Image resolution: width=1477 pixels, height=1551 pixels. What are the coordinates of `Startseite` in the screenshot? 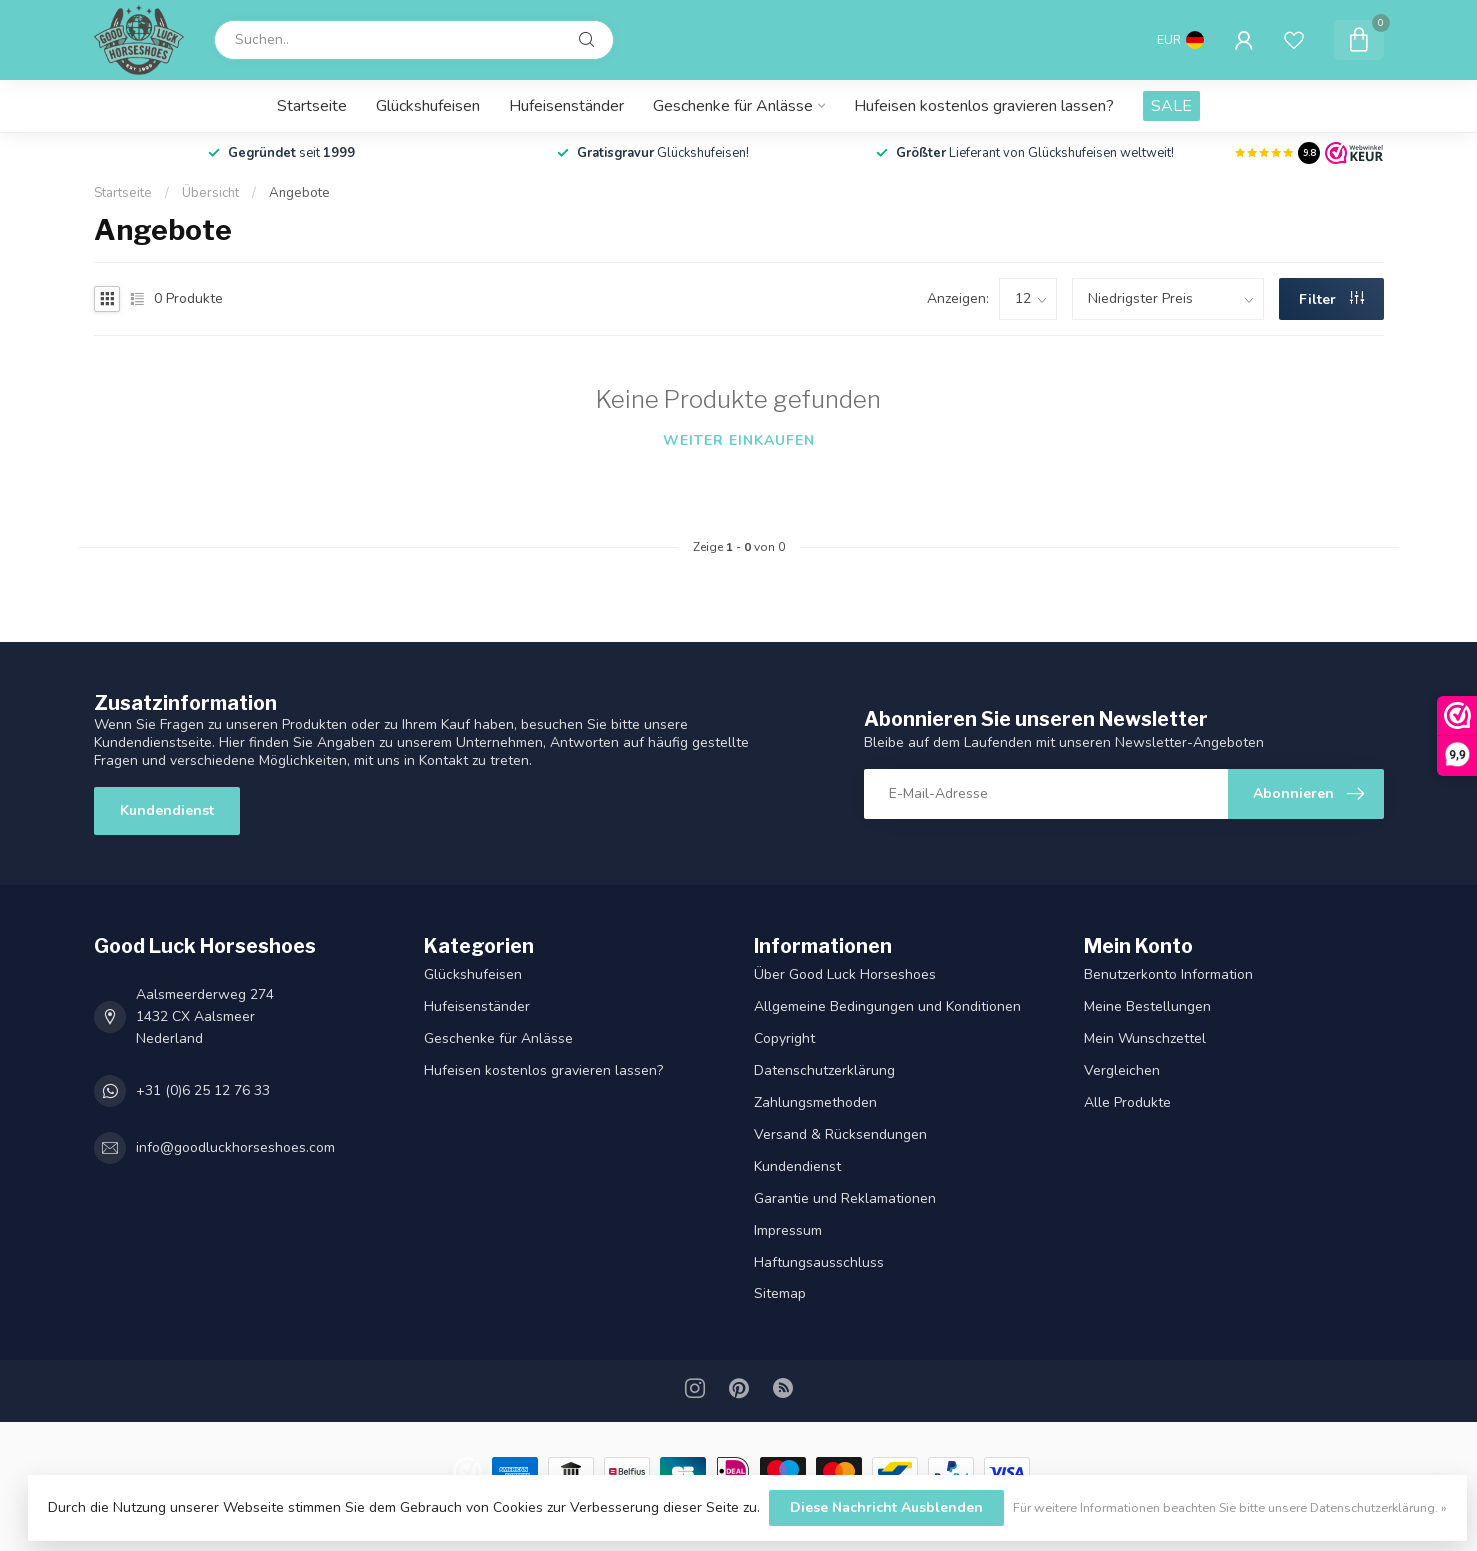 It's located at (312, 106).